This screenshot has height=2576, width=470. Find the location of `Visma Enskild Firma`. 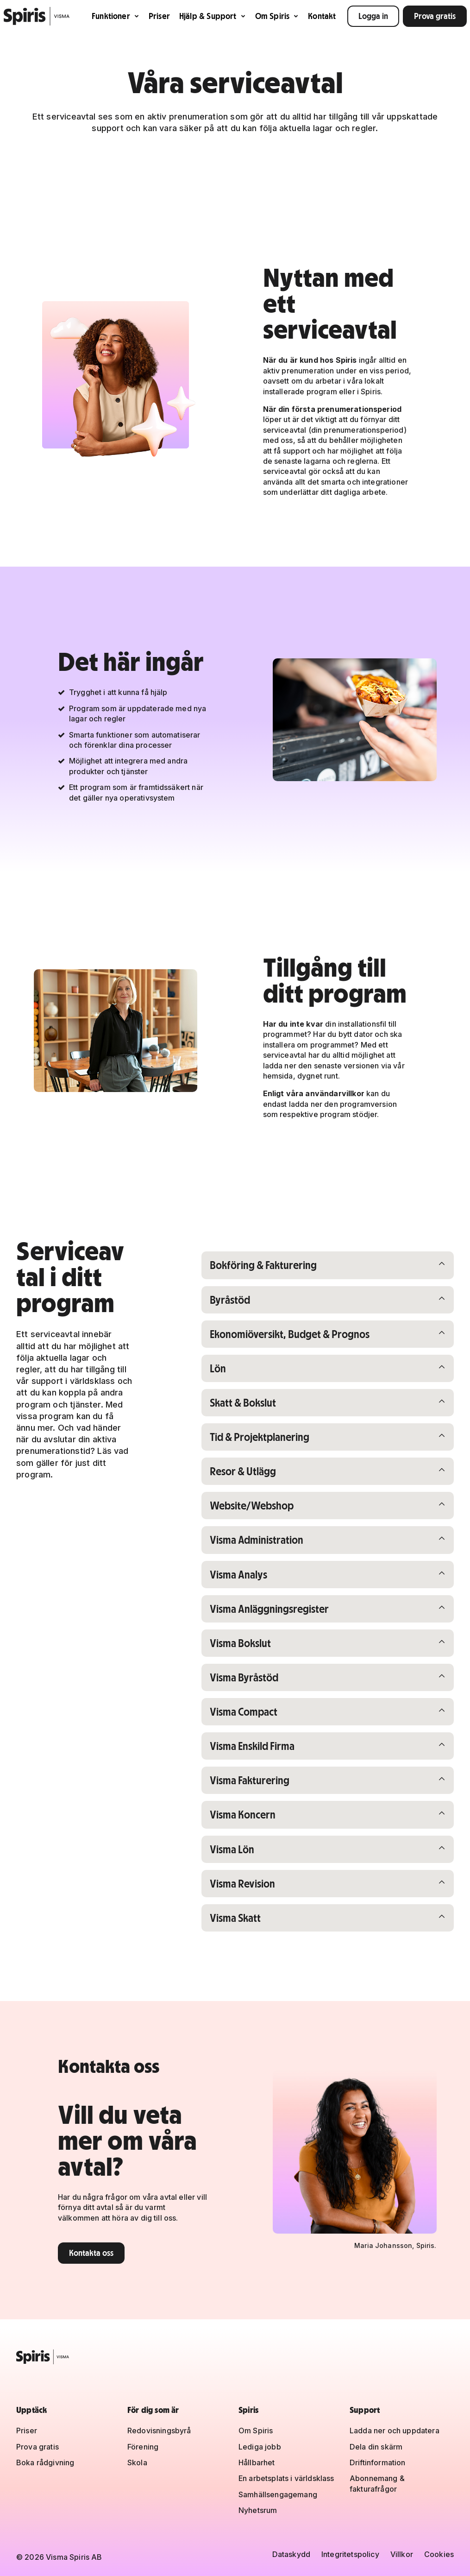

Visma Enskild Firma is located at coordinates (258, 1751).